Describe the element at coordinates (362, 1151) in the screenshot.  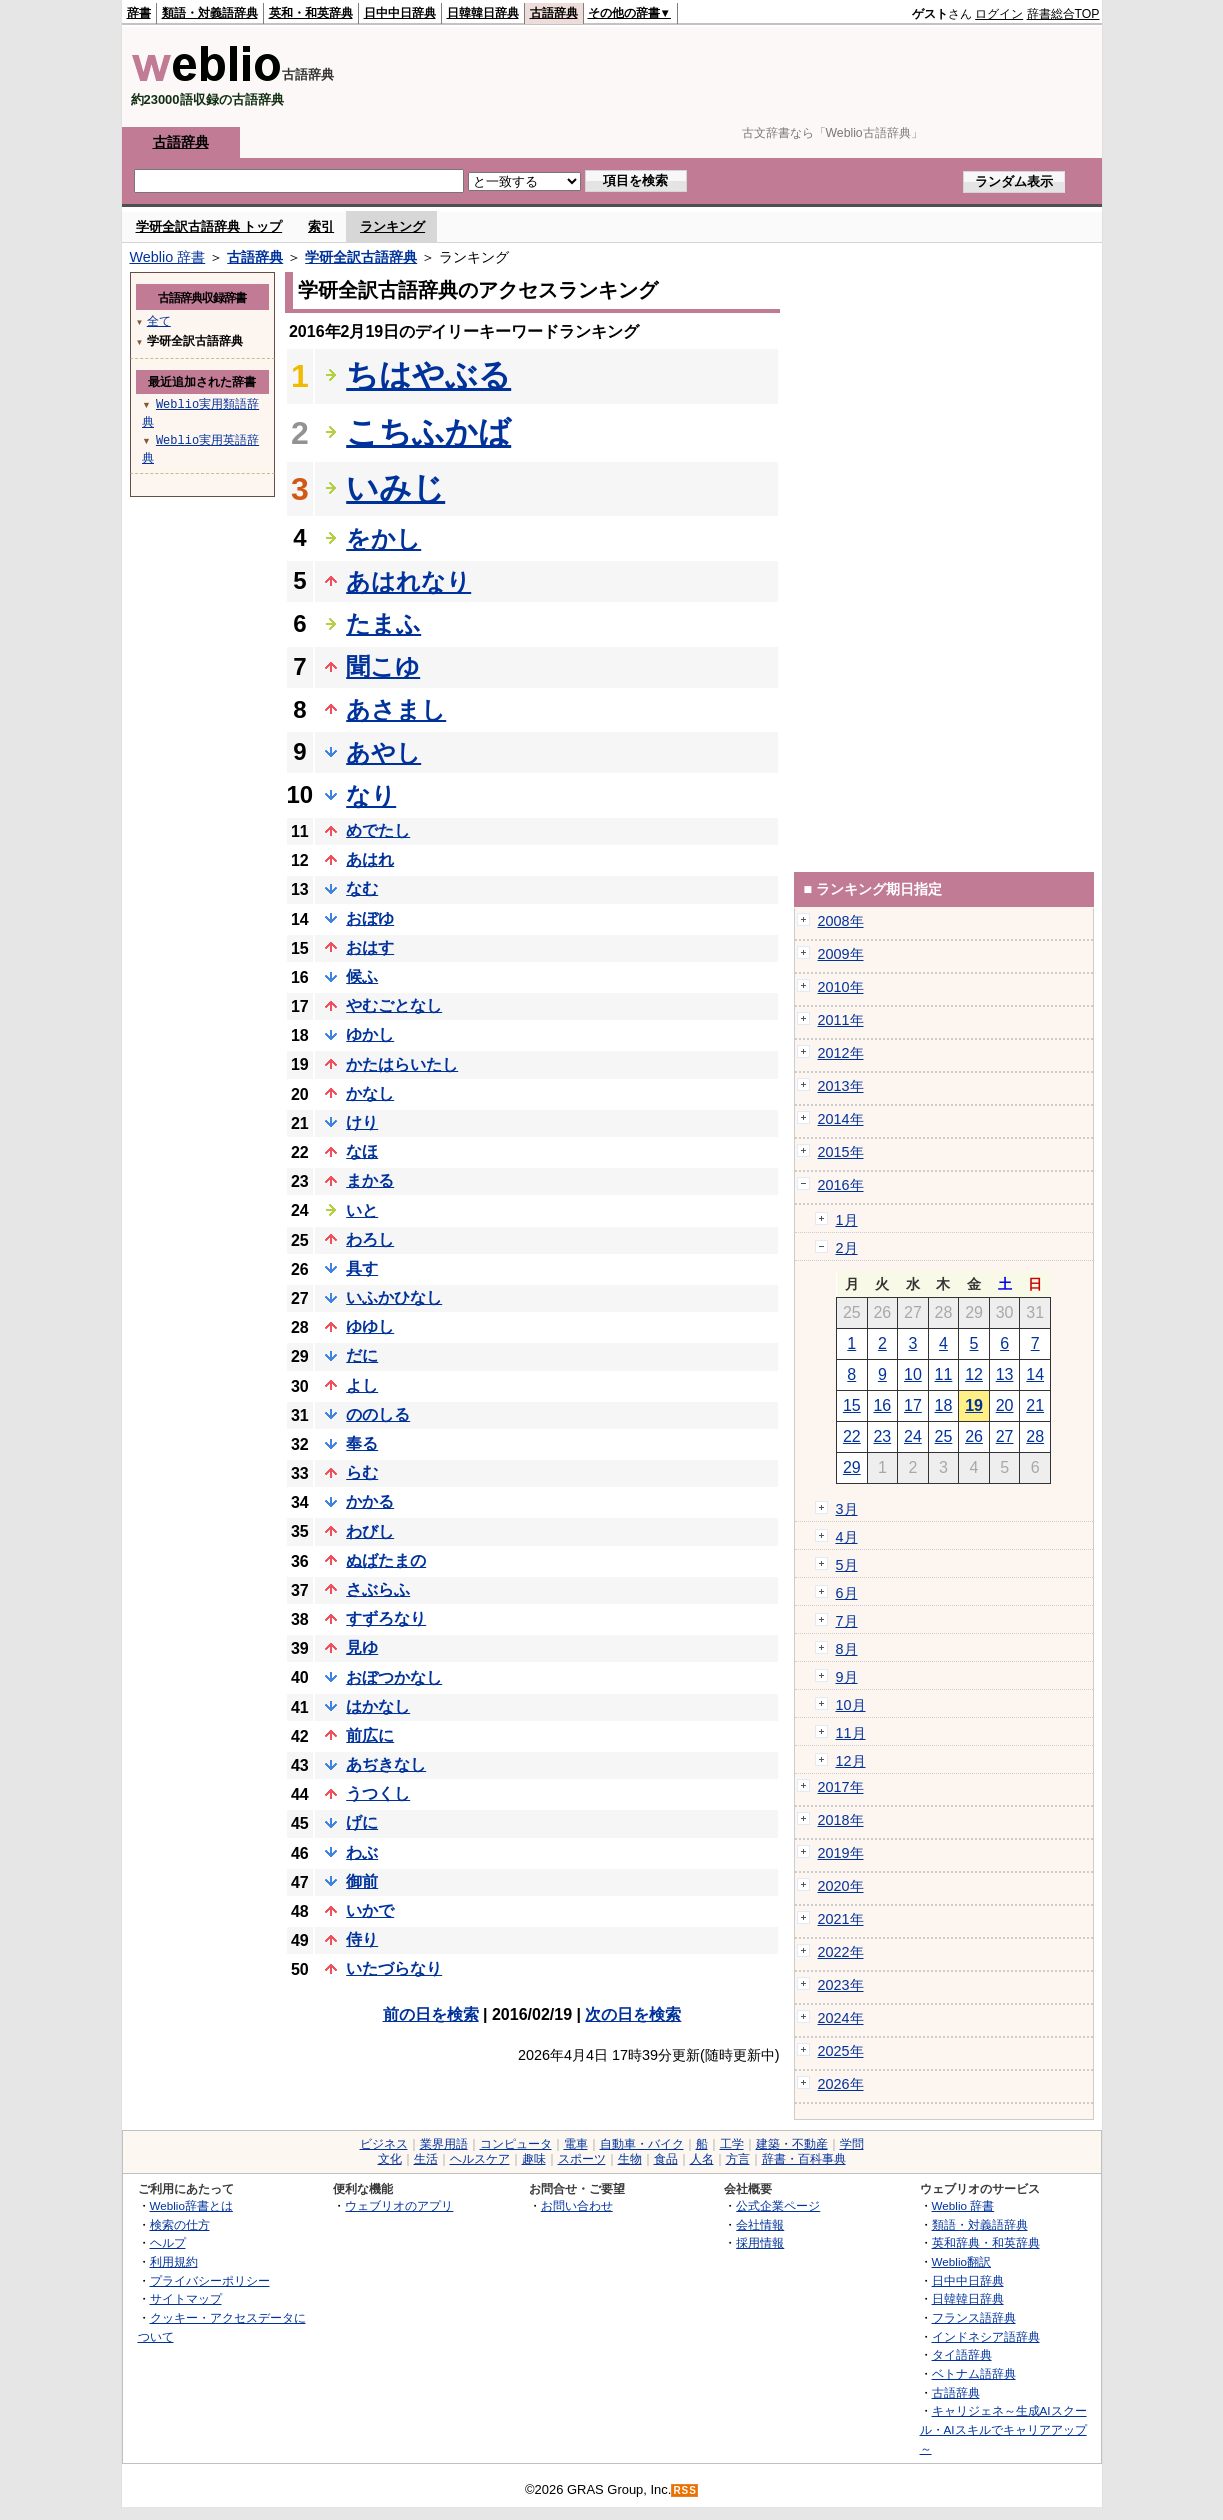
I see `なほ` at that location.